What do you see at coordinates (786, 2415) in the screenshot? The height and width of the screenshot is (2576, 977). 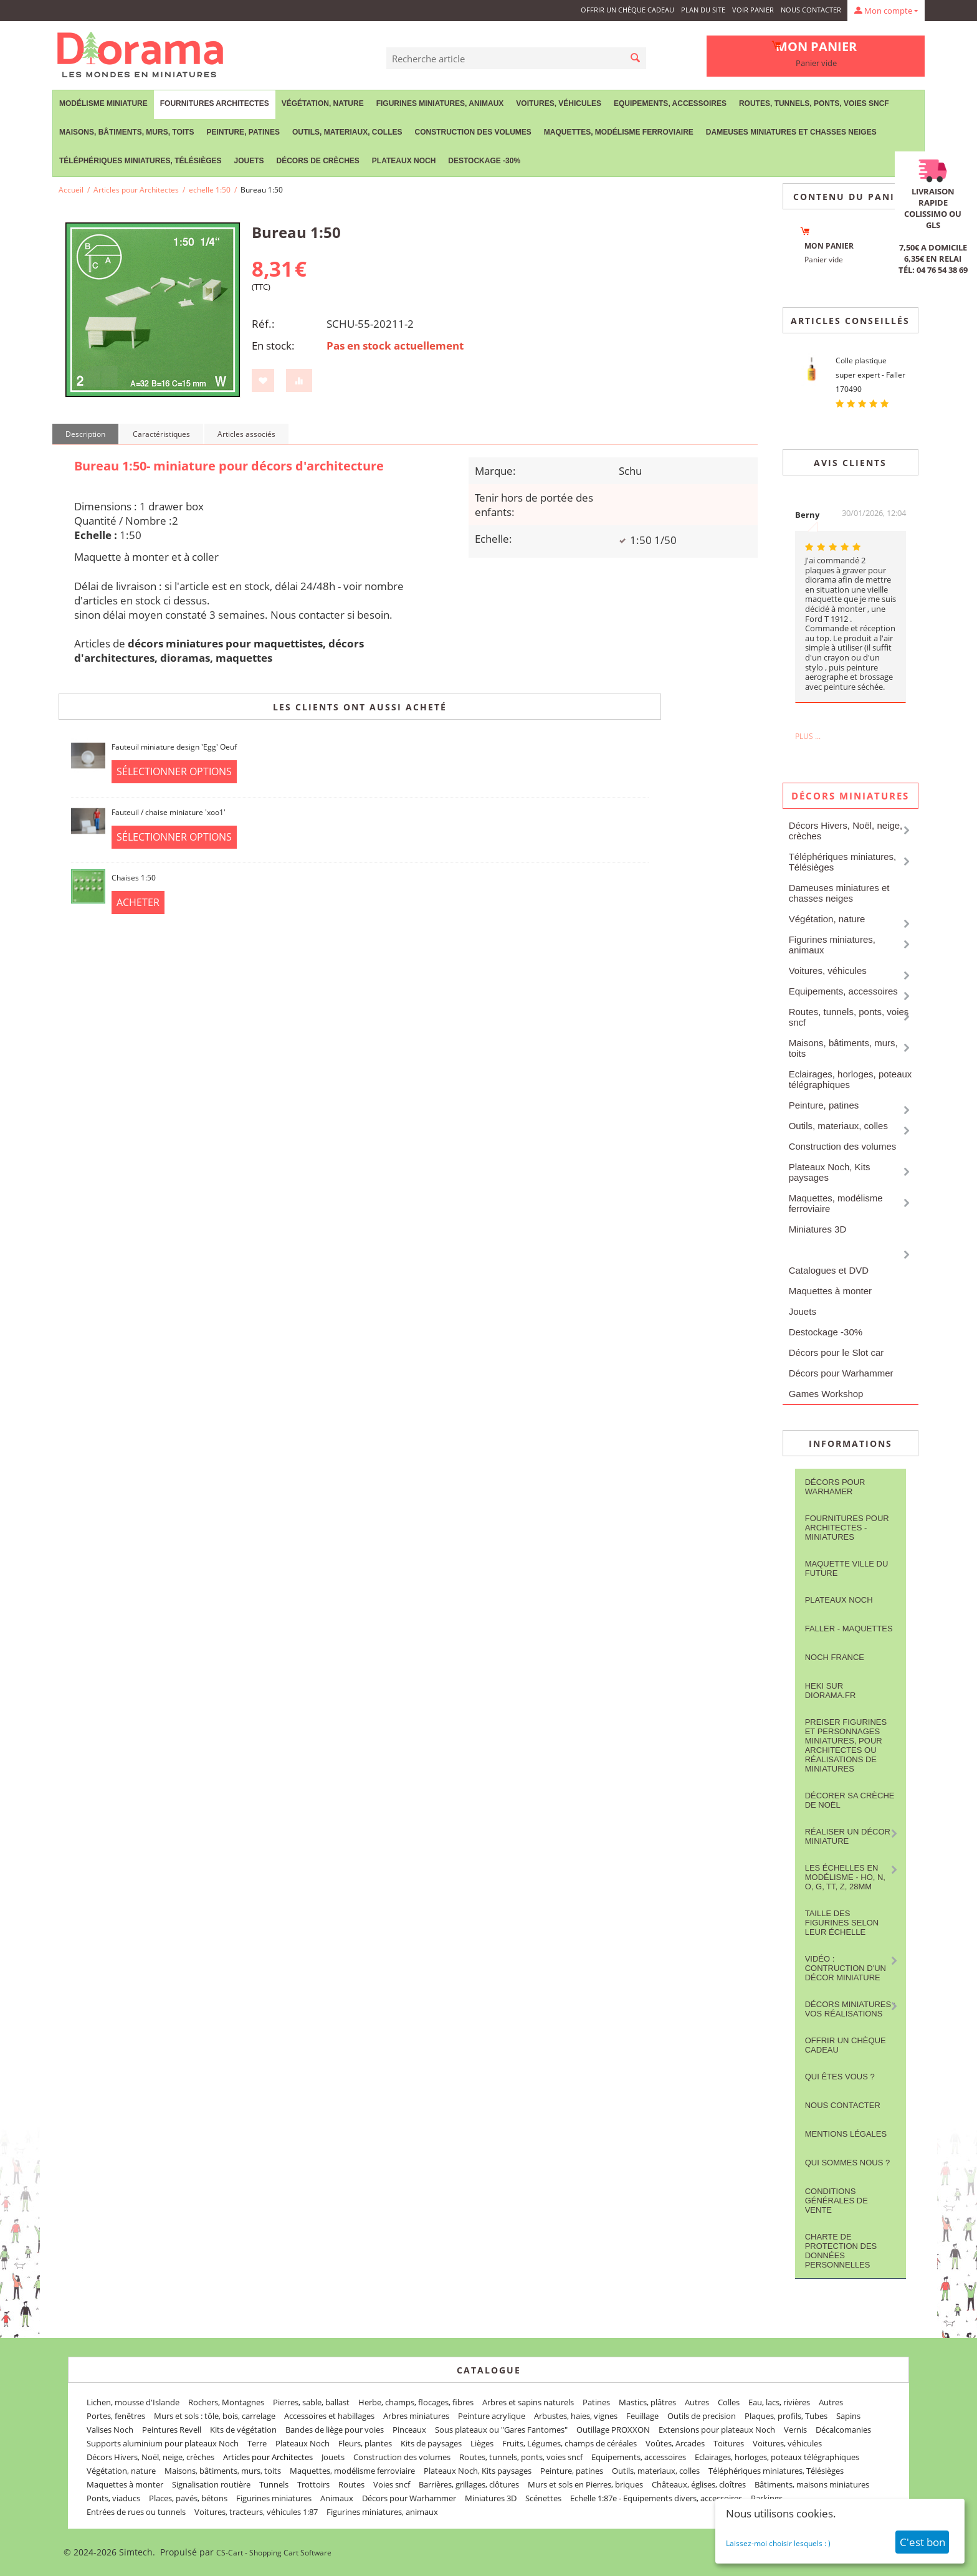 I see `Plaques, profils, Tubes` at bounding box center [786, 2415].